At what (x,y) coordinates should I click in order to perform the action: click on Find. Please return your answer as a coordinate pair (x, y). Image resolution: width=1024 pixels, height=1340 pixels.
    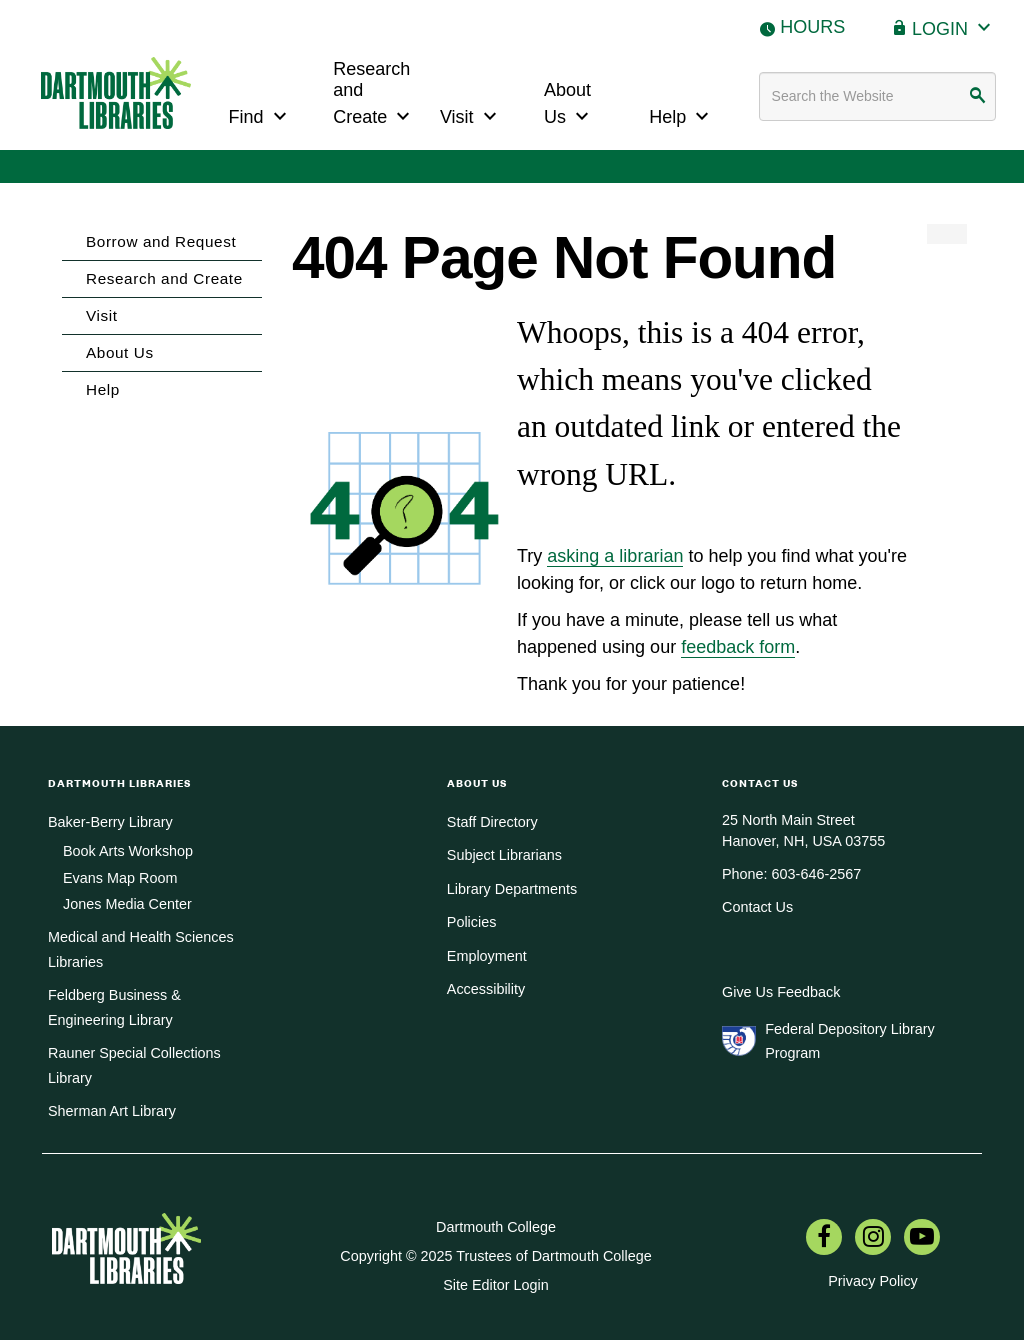
    Looking at the image, I should click on (260, 114).